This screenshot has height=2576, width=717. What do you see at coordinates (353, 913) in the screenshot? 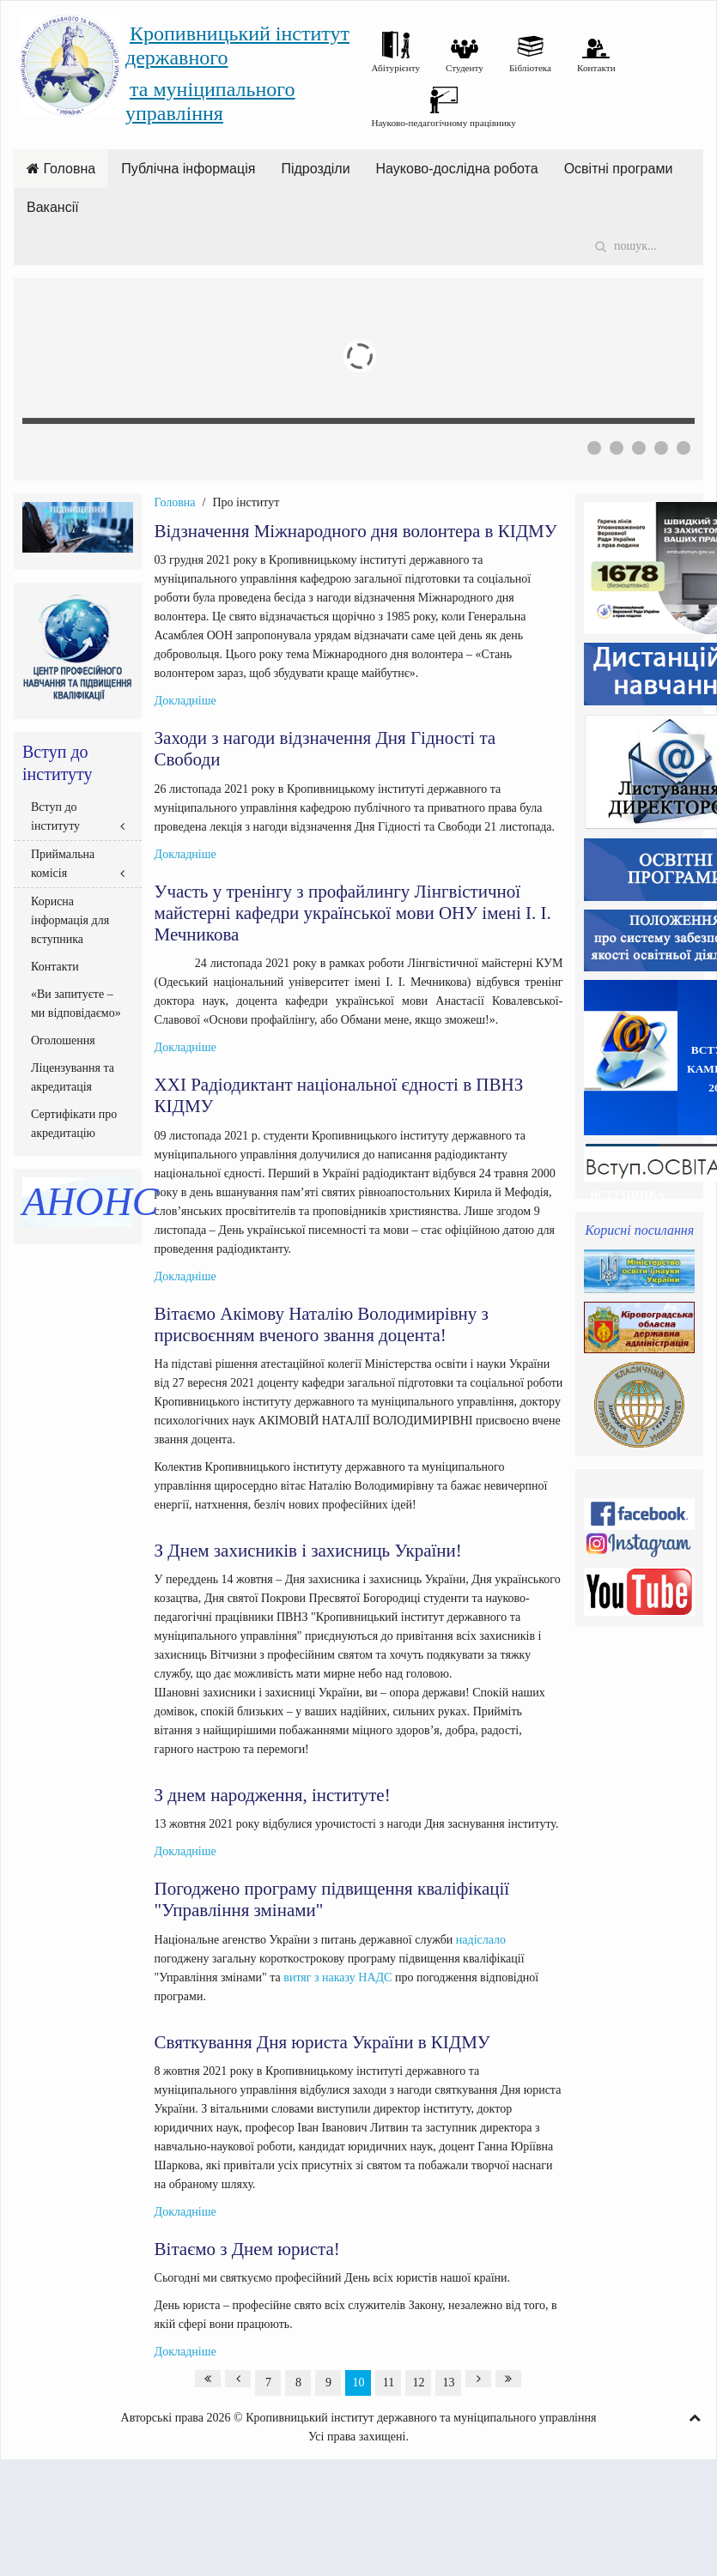
I see `Участь у тренінгу з профайлингу Лінгвістичної майстерні кафедри української мови ОНУ імені І. І. Мечникова` at bounding box center [353, 913].